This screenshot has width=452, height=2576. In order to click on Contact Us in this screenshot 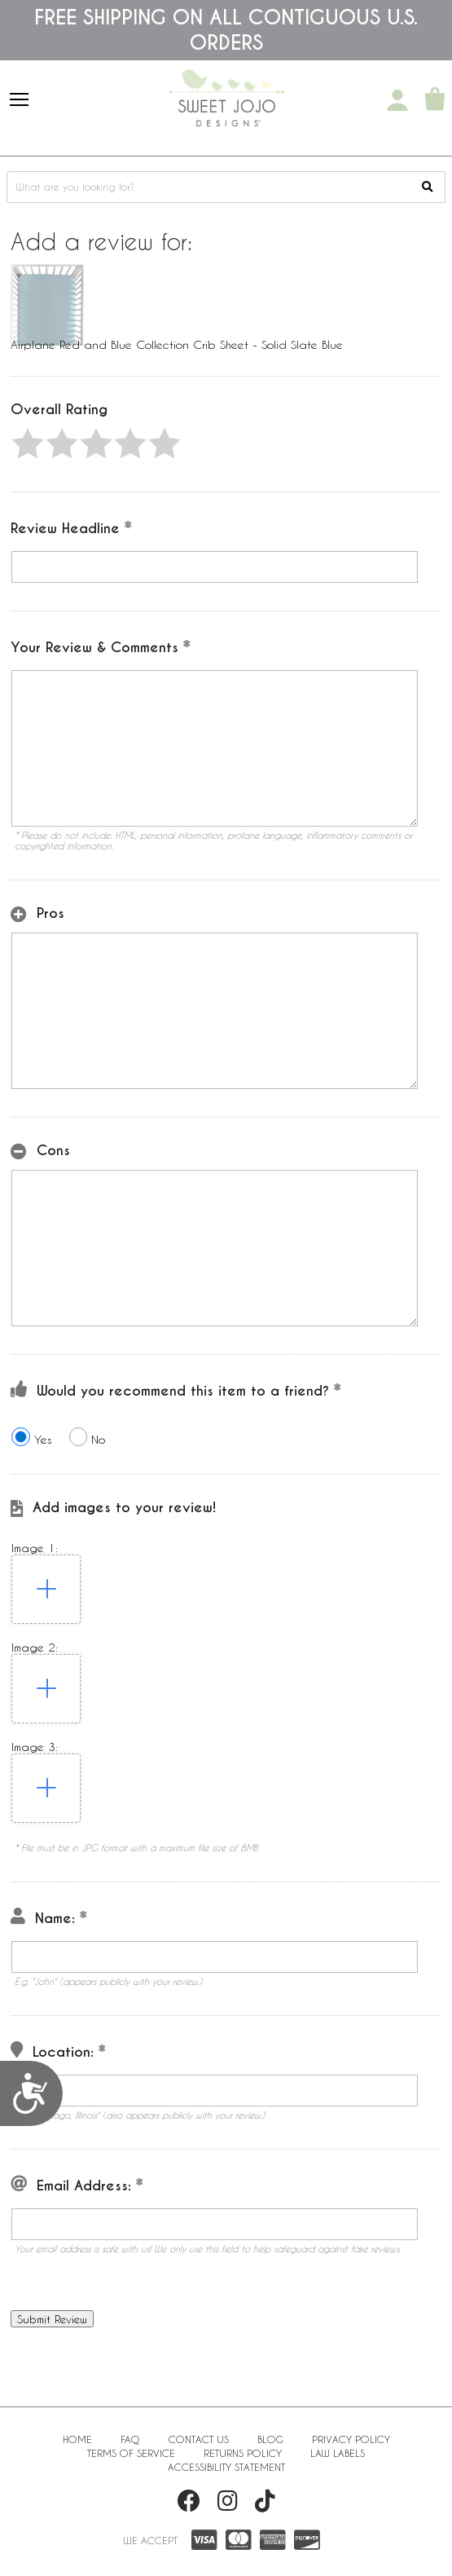, I will do `click(199, 2439)`.